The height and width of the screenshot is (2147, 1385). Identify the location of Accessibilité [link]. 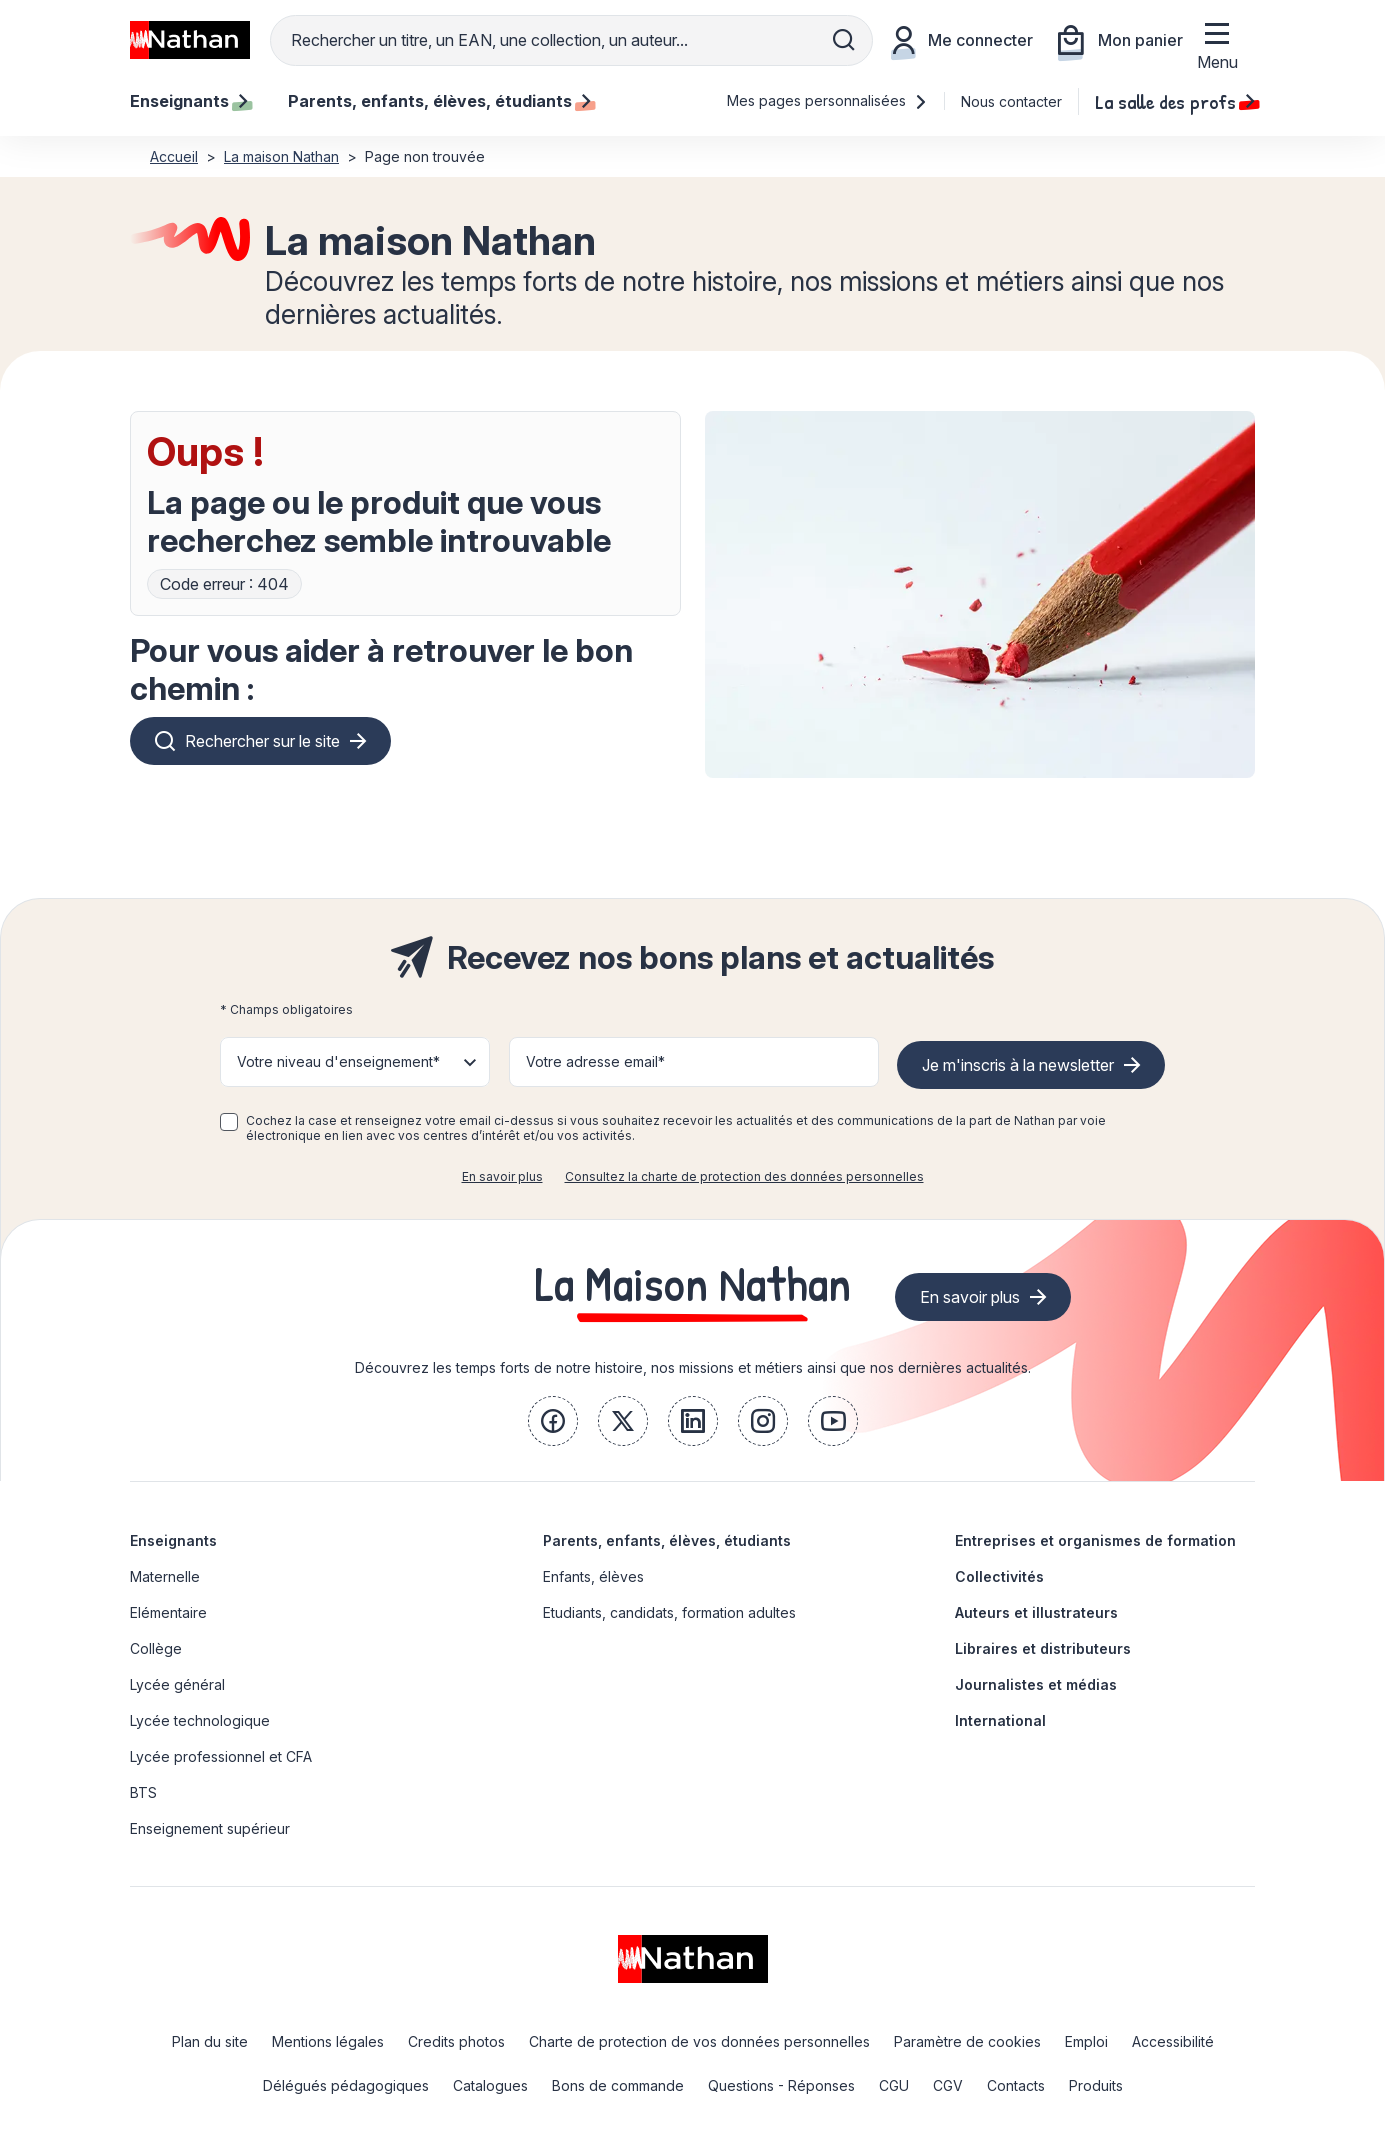
(1173, 2041).